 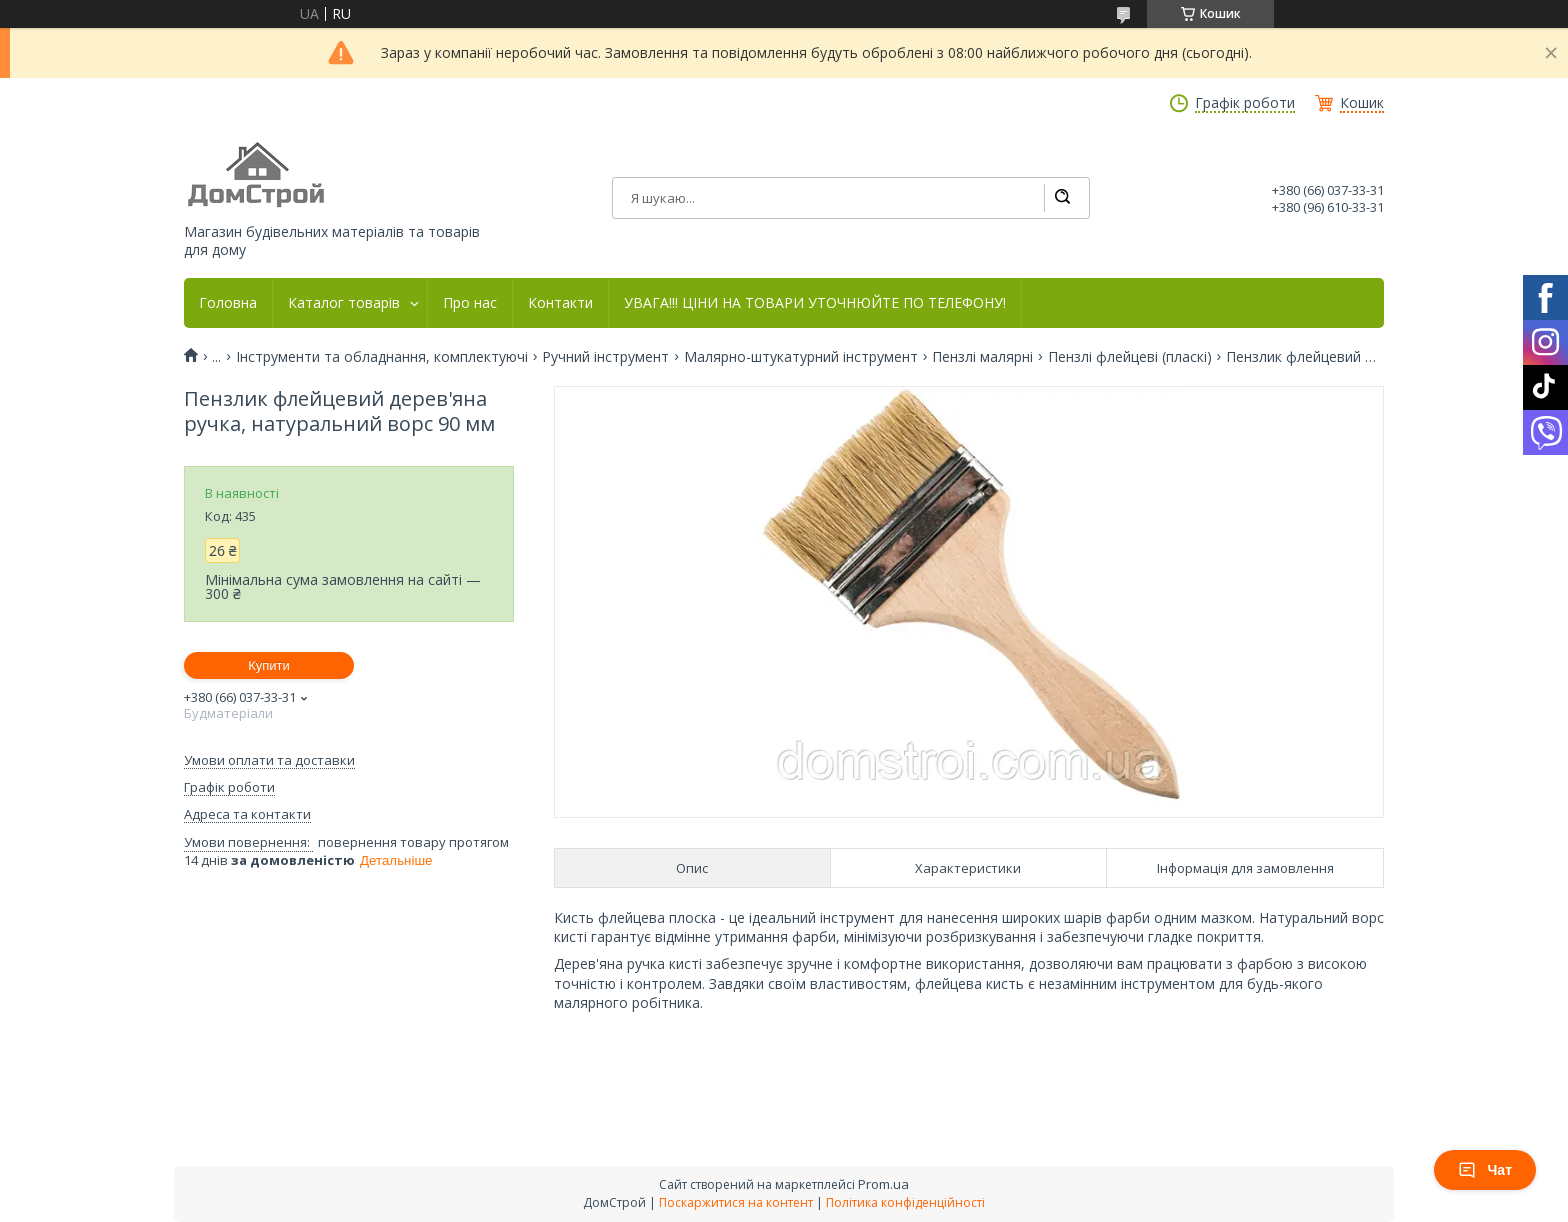 I want to click on Головна, so click(x=228, y=303).